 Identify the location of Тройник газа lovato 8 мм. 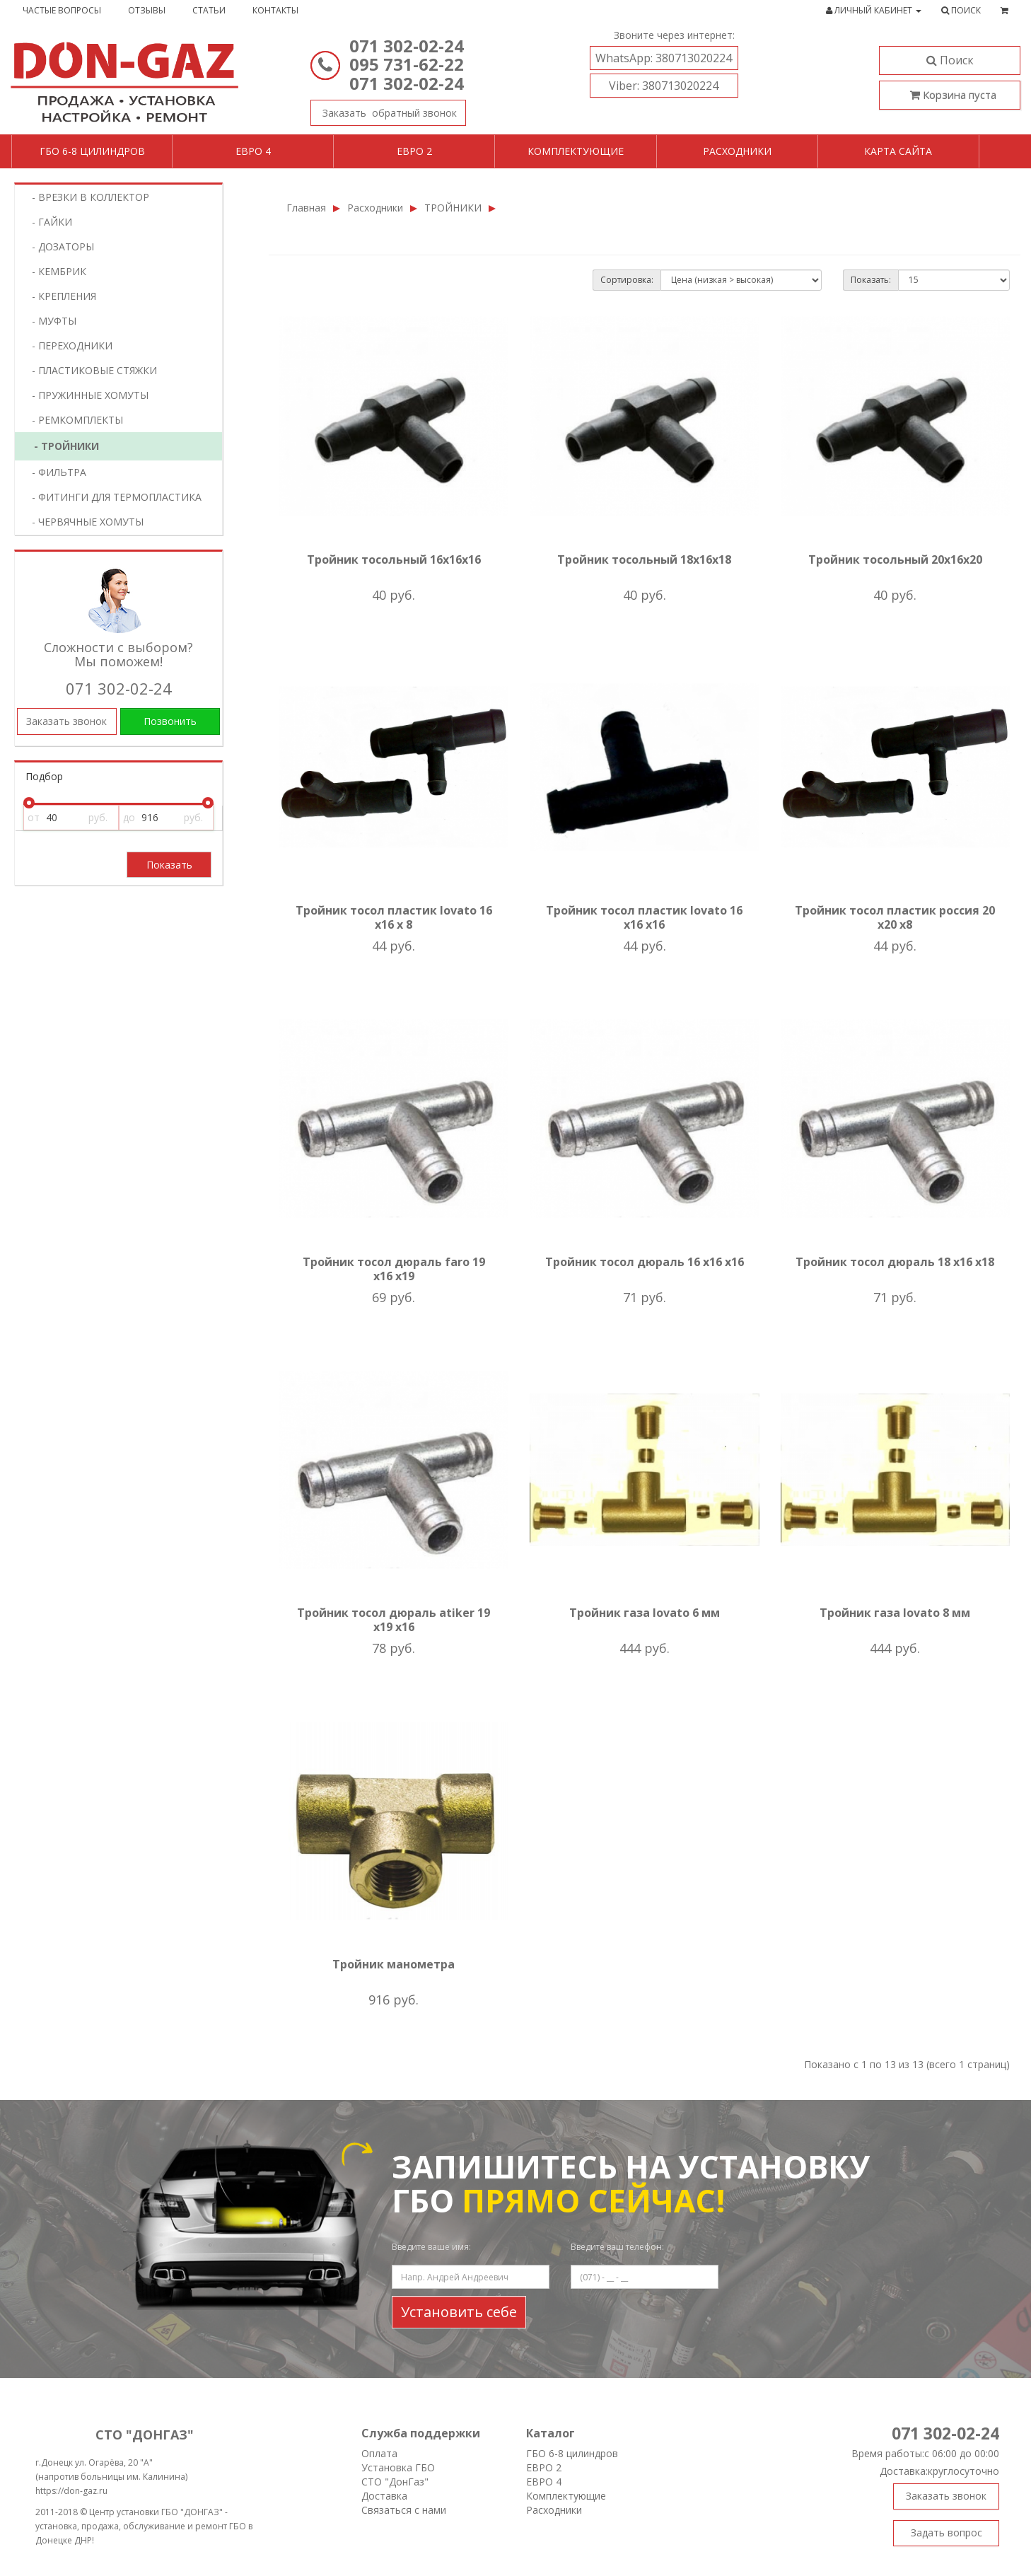
(895, 1612).